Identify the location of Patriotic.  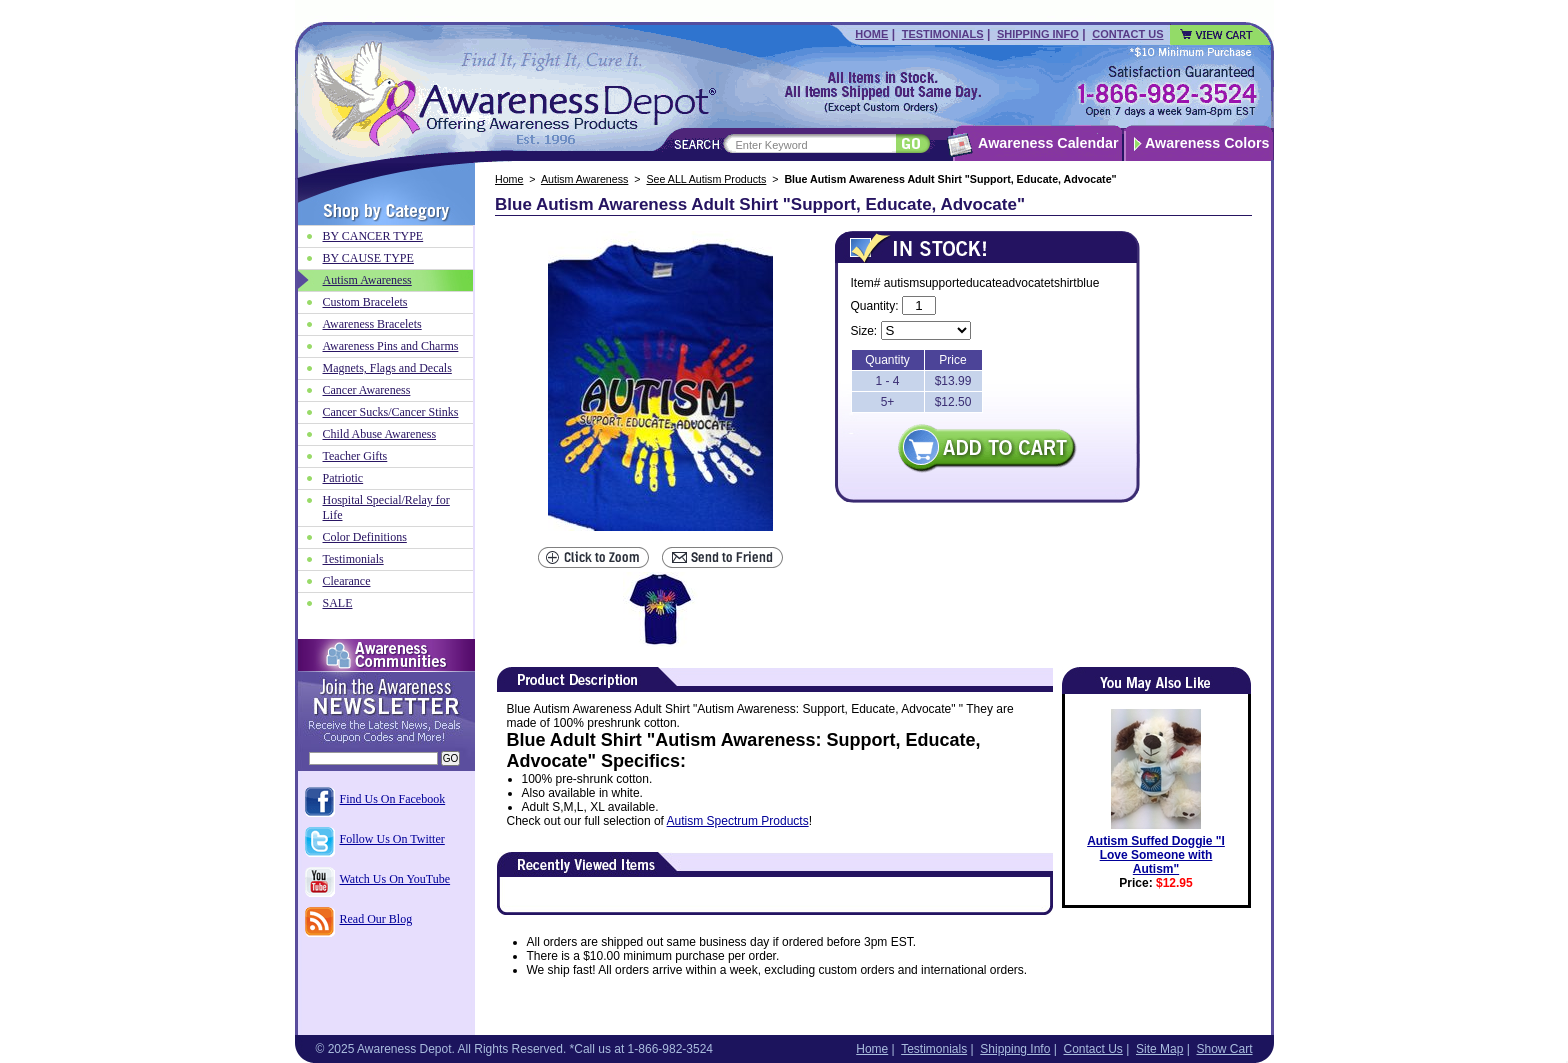
(343, 478).